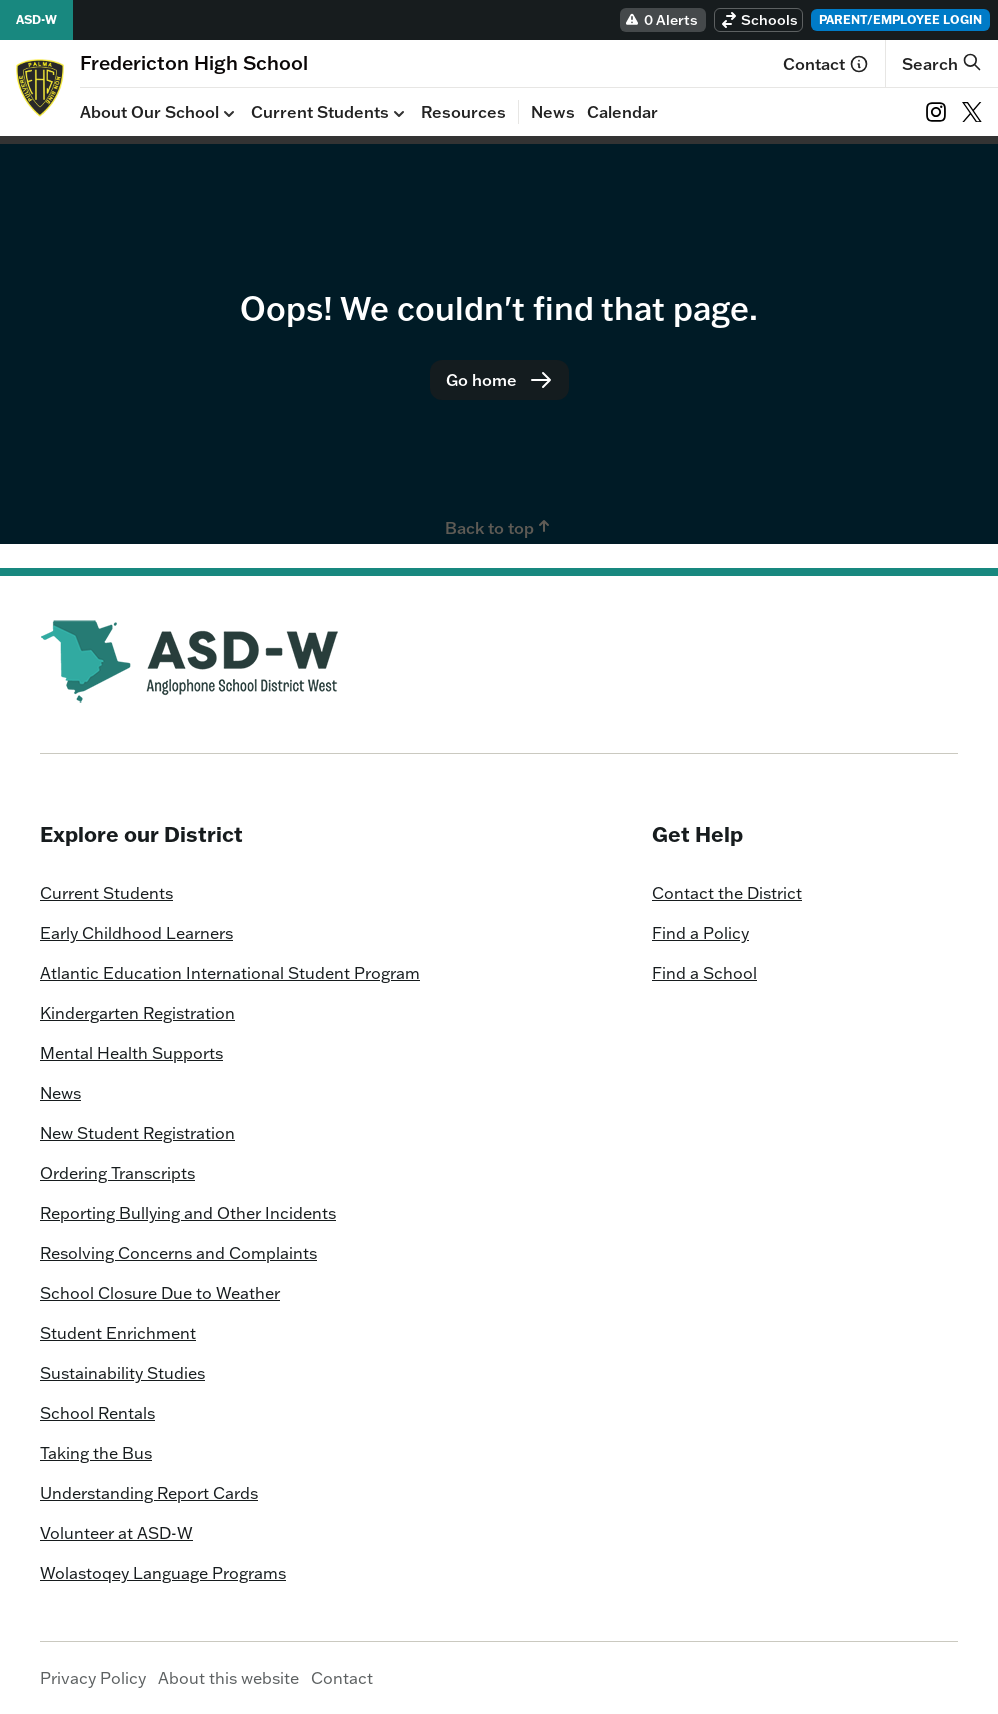 The width and height of the screenshot is (998, 1714). I want to click on Resources, so click(463, 112).